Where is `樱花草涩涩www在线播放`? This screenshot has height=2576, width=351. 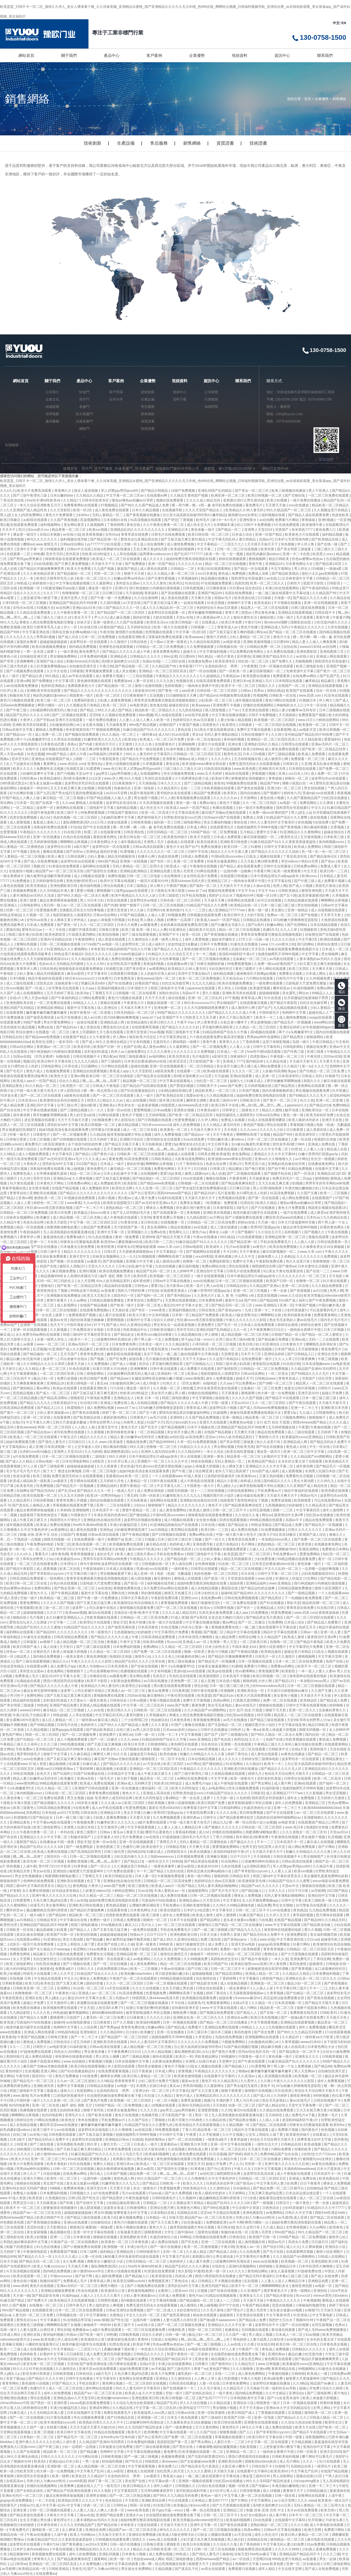
樱花草涩涩www在线播放 is located at coordinates (284, 1217).